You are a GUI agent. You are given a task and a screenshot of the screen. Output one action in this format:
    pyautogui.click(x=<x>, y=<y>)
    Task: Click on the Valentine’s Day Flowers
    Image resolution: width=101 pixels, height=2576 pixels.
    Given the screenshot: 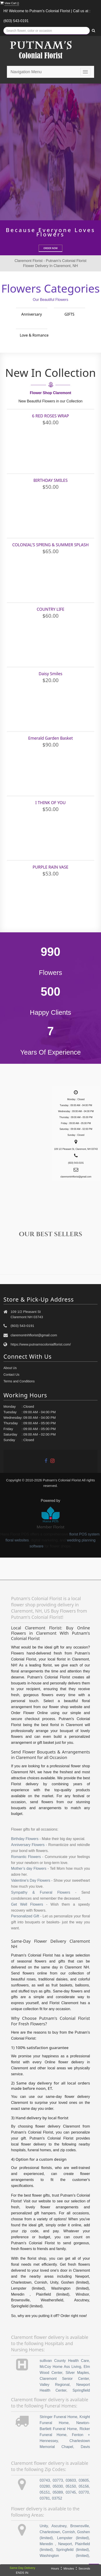 What is the action you would take?
    pyautogui.click(x=30, y=1880)
    